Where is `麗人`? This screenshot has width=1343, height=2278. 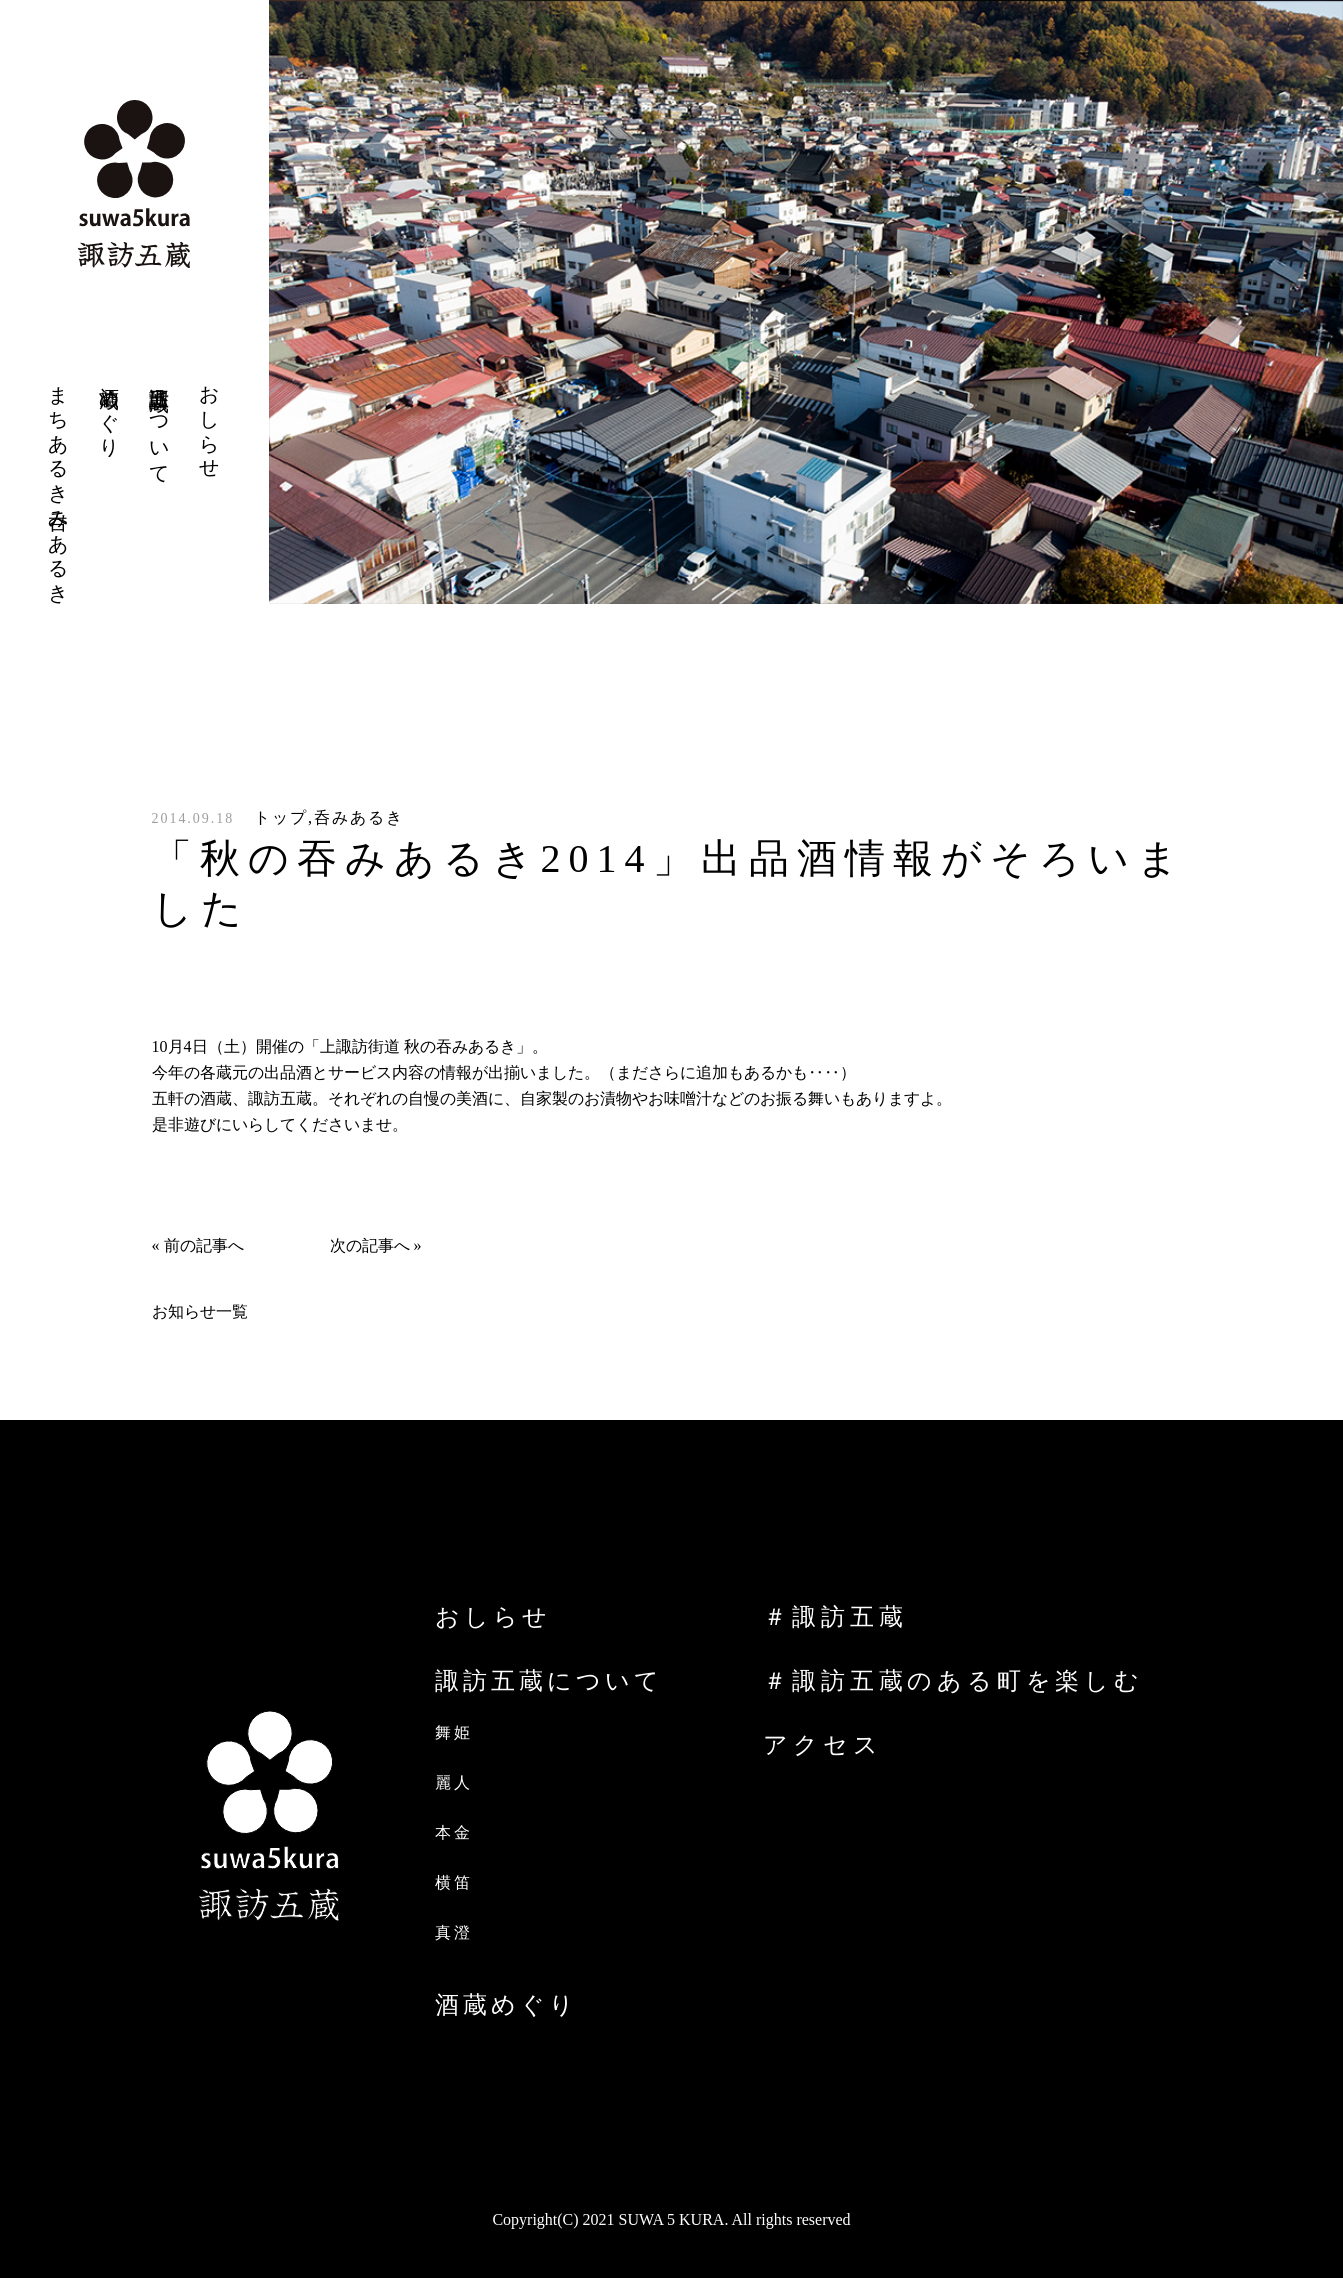 麗人 is located at coordinates (454, 1782).